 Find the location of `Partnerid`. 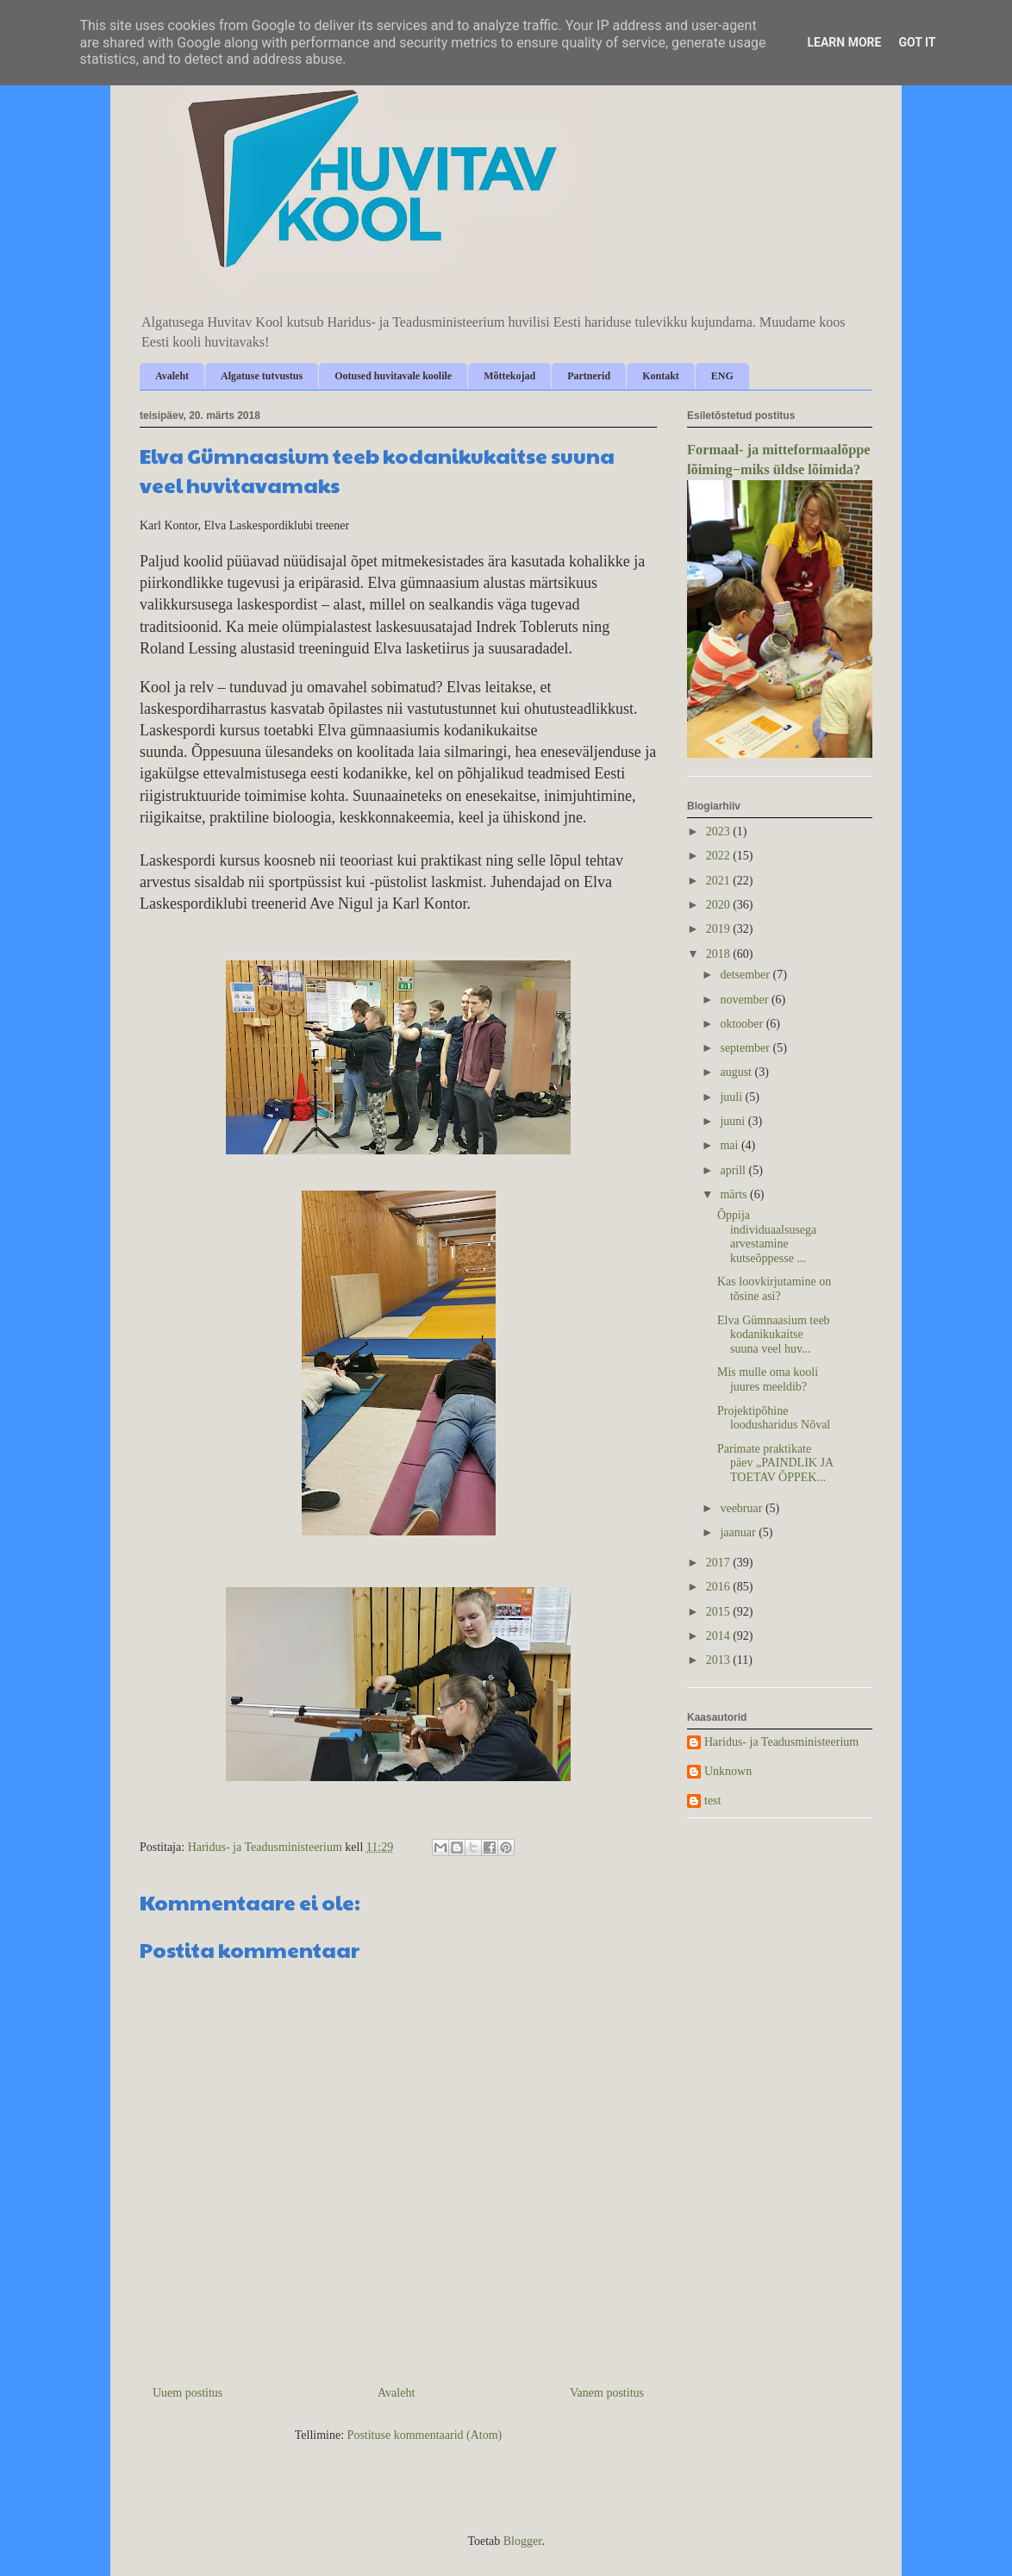

Partnerid is located at coordinates (588, 376).